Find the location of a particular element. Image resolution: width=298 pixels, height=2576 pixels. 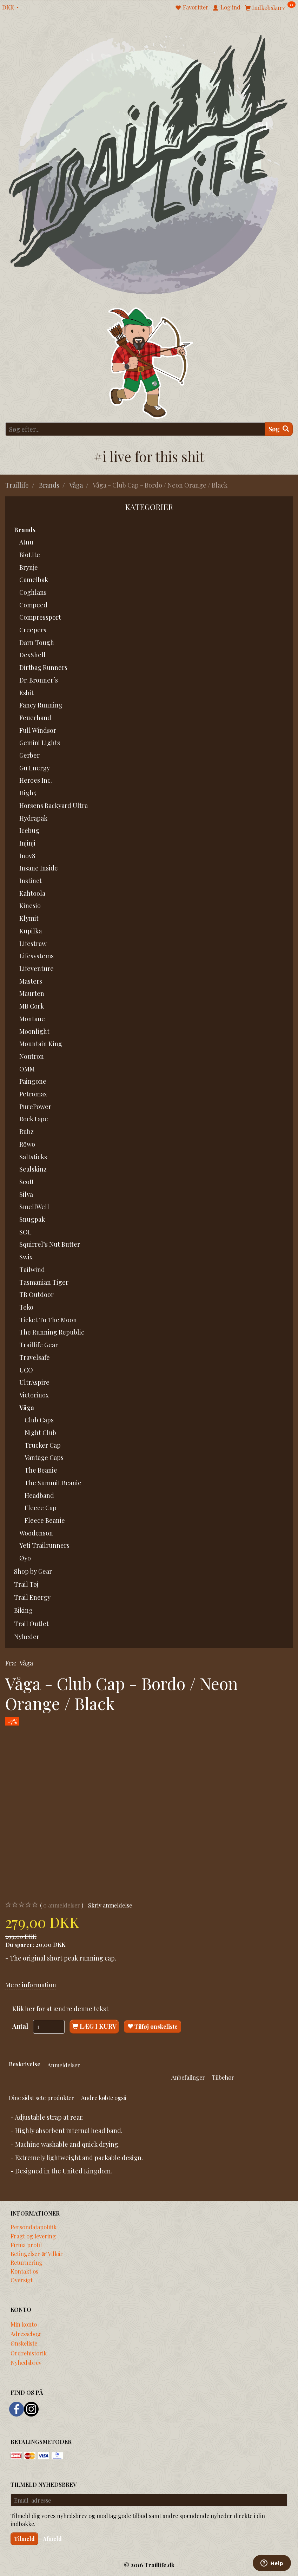

Persondatapolitik is located at coordinates (34, 2227).